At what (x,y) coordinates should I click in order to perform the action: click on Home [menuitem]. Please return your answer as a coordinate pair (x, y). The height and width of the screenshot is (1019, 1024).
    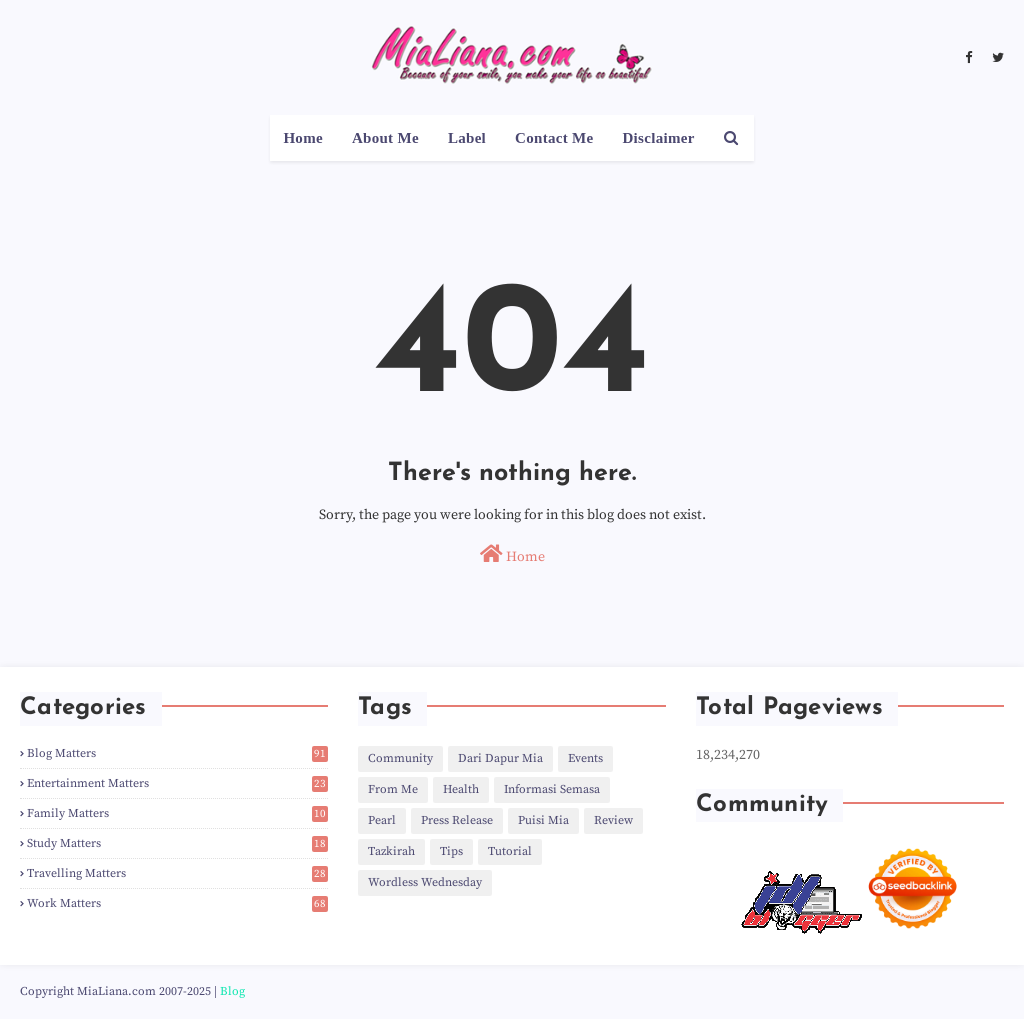
    Looking at the image, I should click on (303, 138).